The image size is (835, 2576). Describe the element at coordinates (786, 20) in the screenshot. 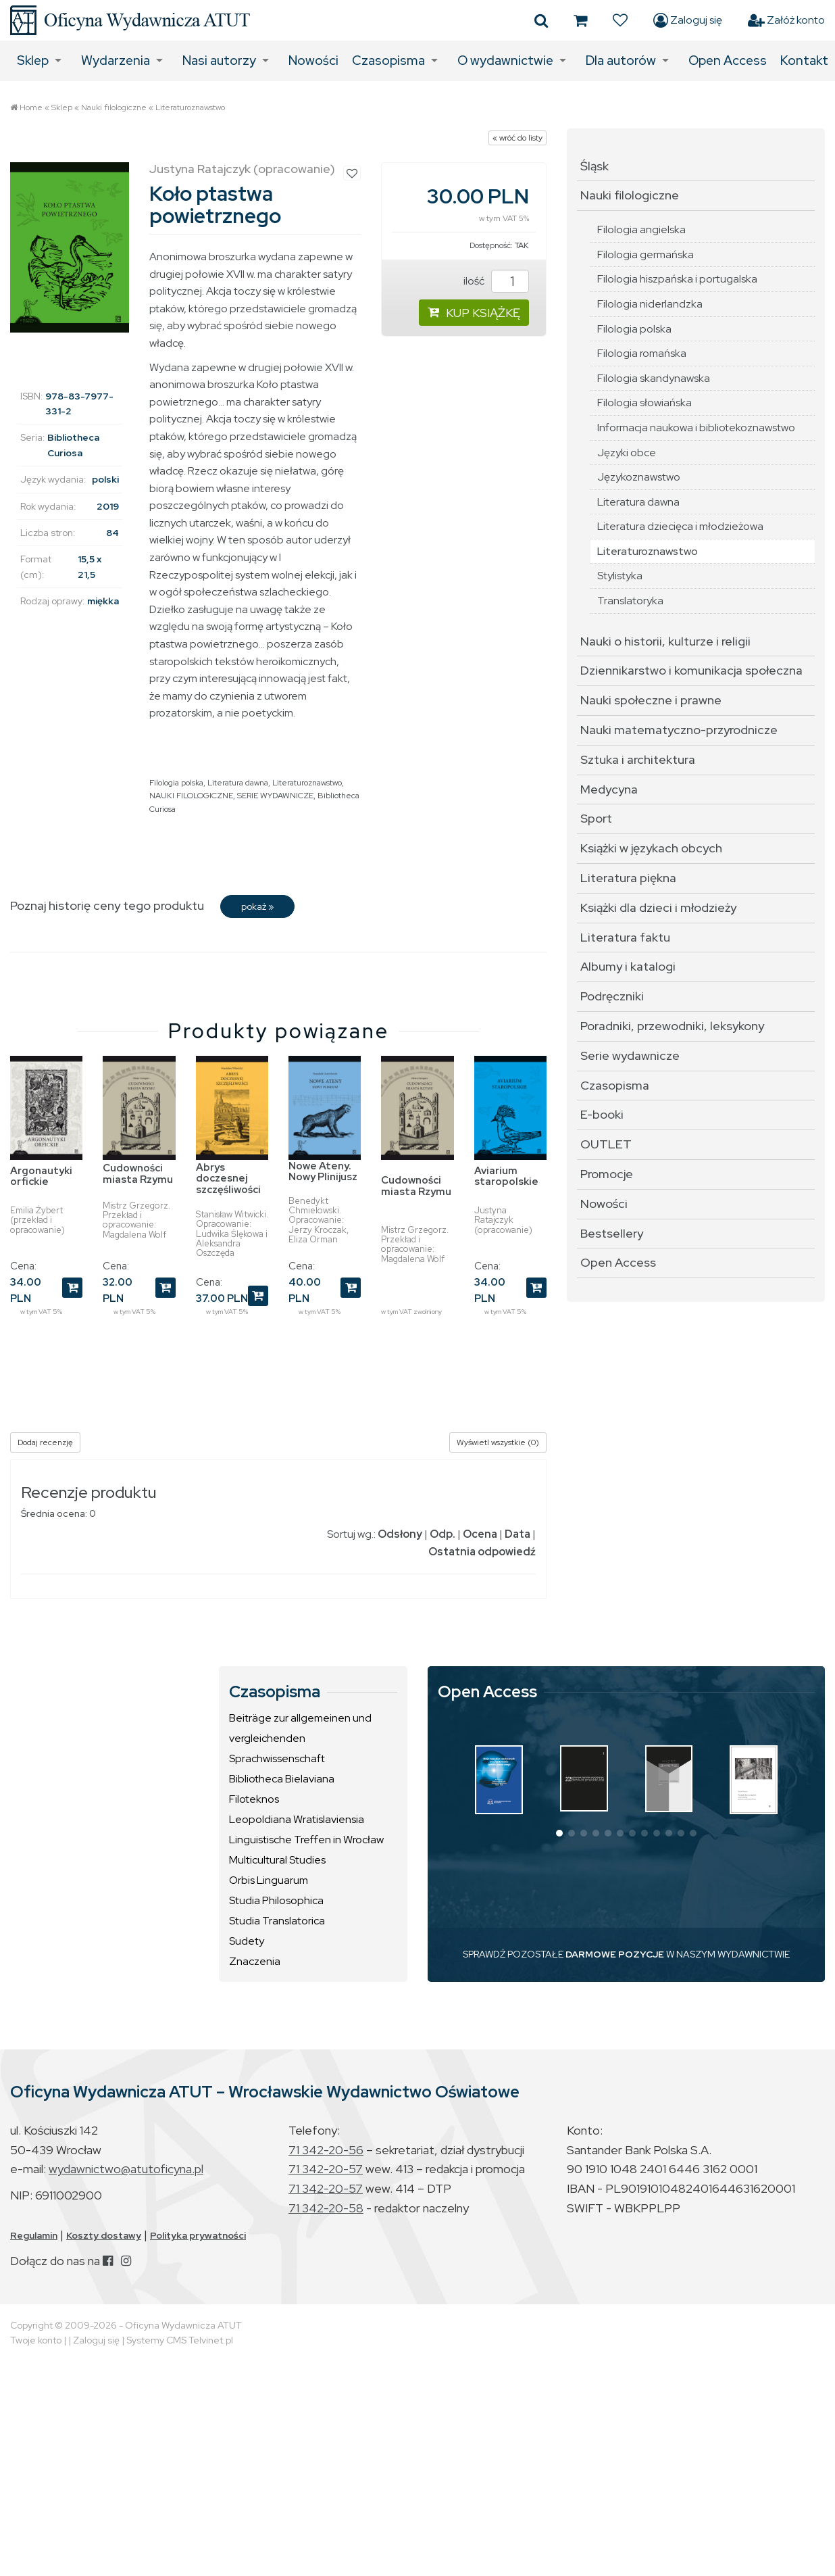

I see `Załóż konto` at that location.